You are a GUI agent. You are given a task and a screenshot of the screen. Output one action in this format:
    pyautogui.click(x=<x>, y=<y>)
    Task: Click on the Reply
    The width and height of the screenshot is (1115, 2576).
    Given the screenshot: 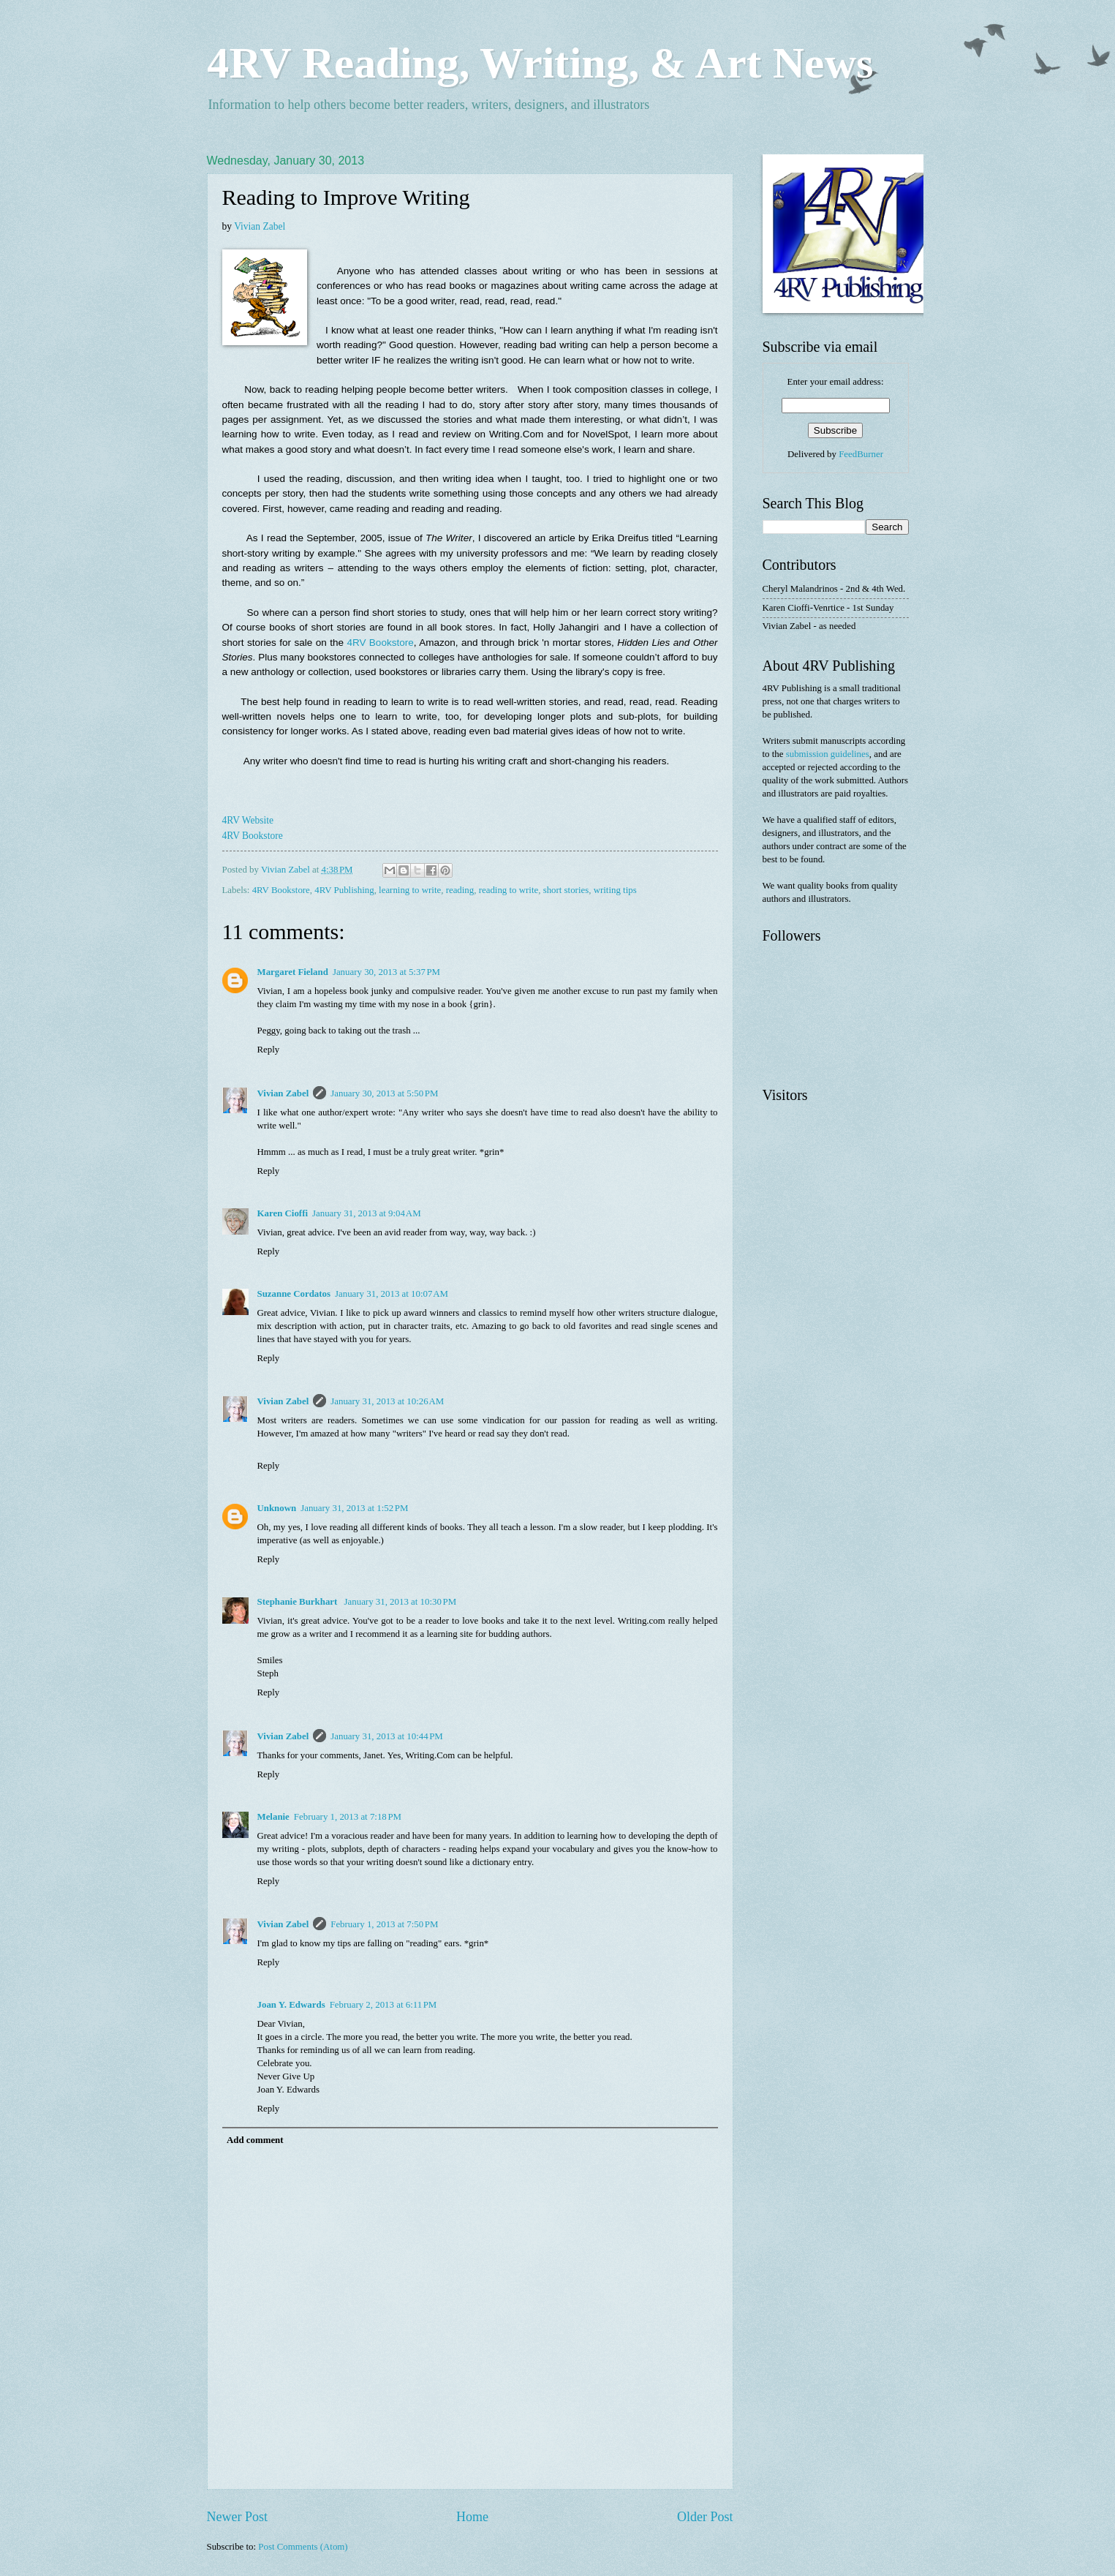 What is the action you would take?
    pyautogui.click(x=268, y=1049)
    